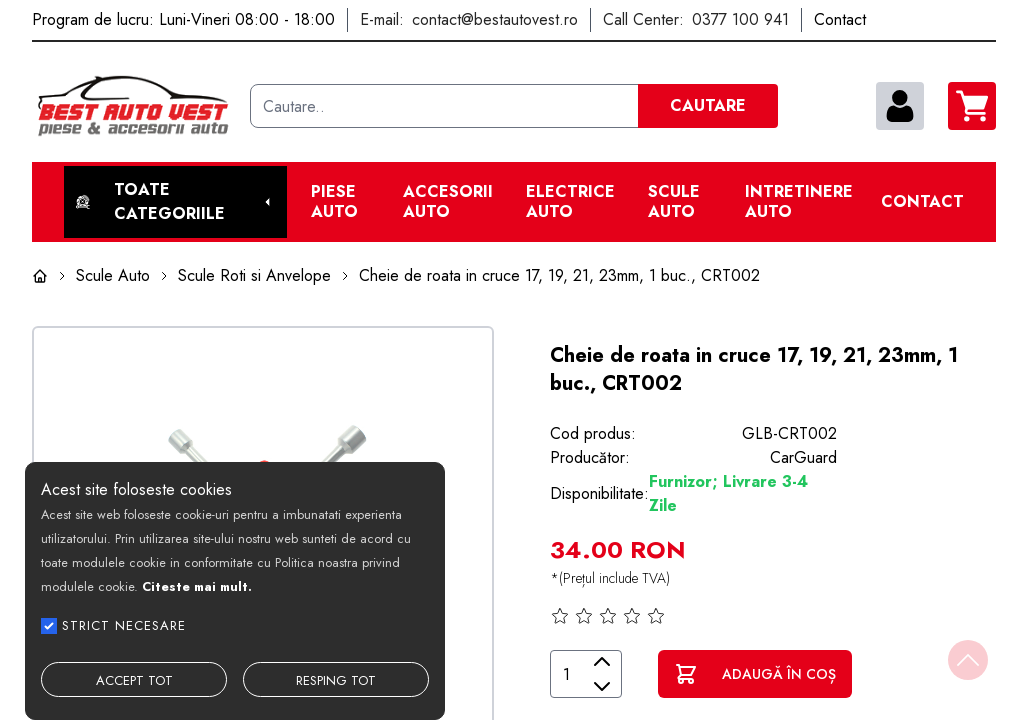 This screenshot has width=1028, height=720. I want to click on Accesorii auto, so click(448, 202).